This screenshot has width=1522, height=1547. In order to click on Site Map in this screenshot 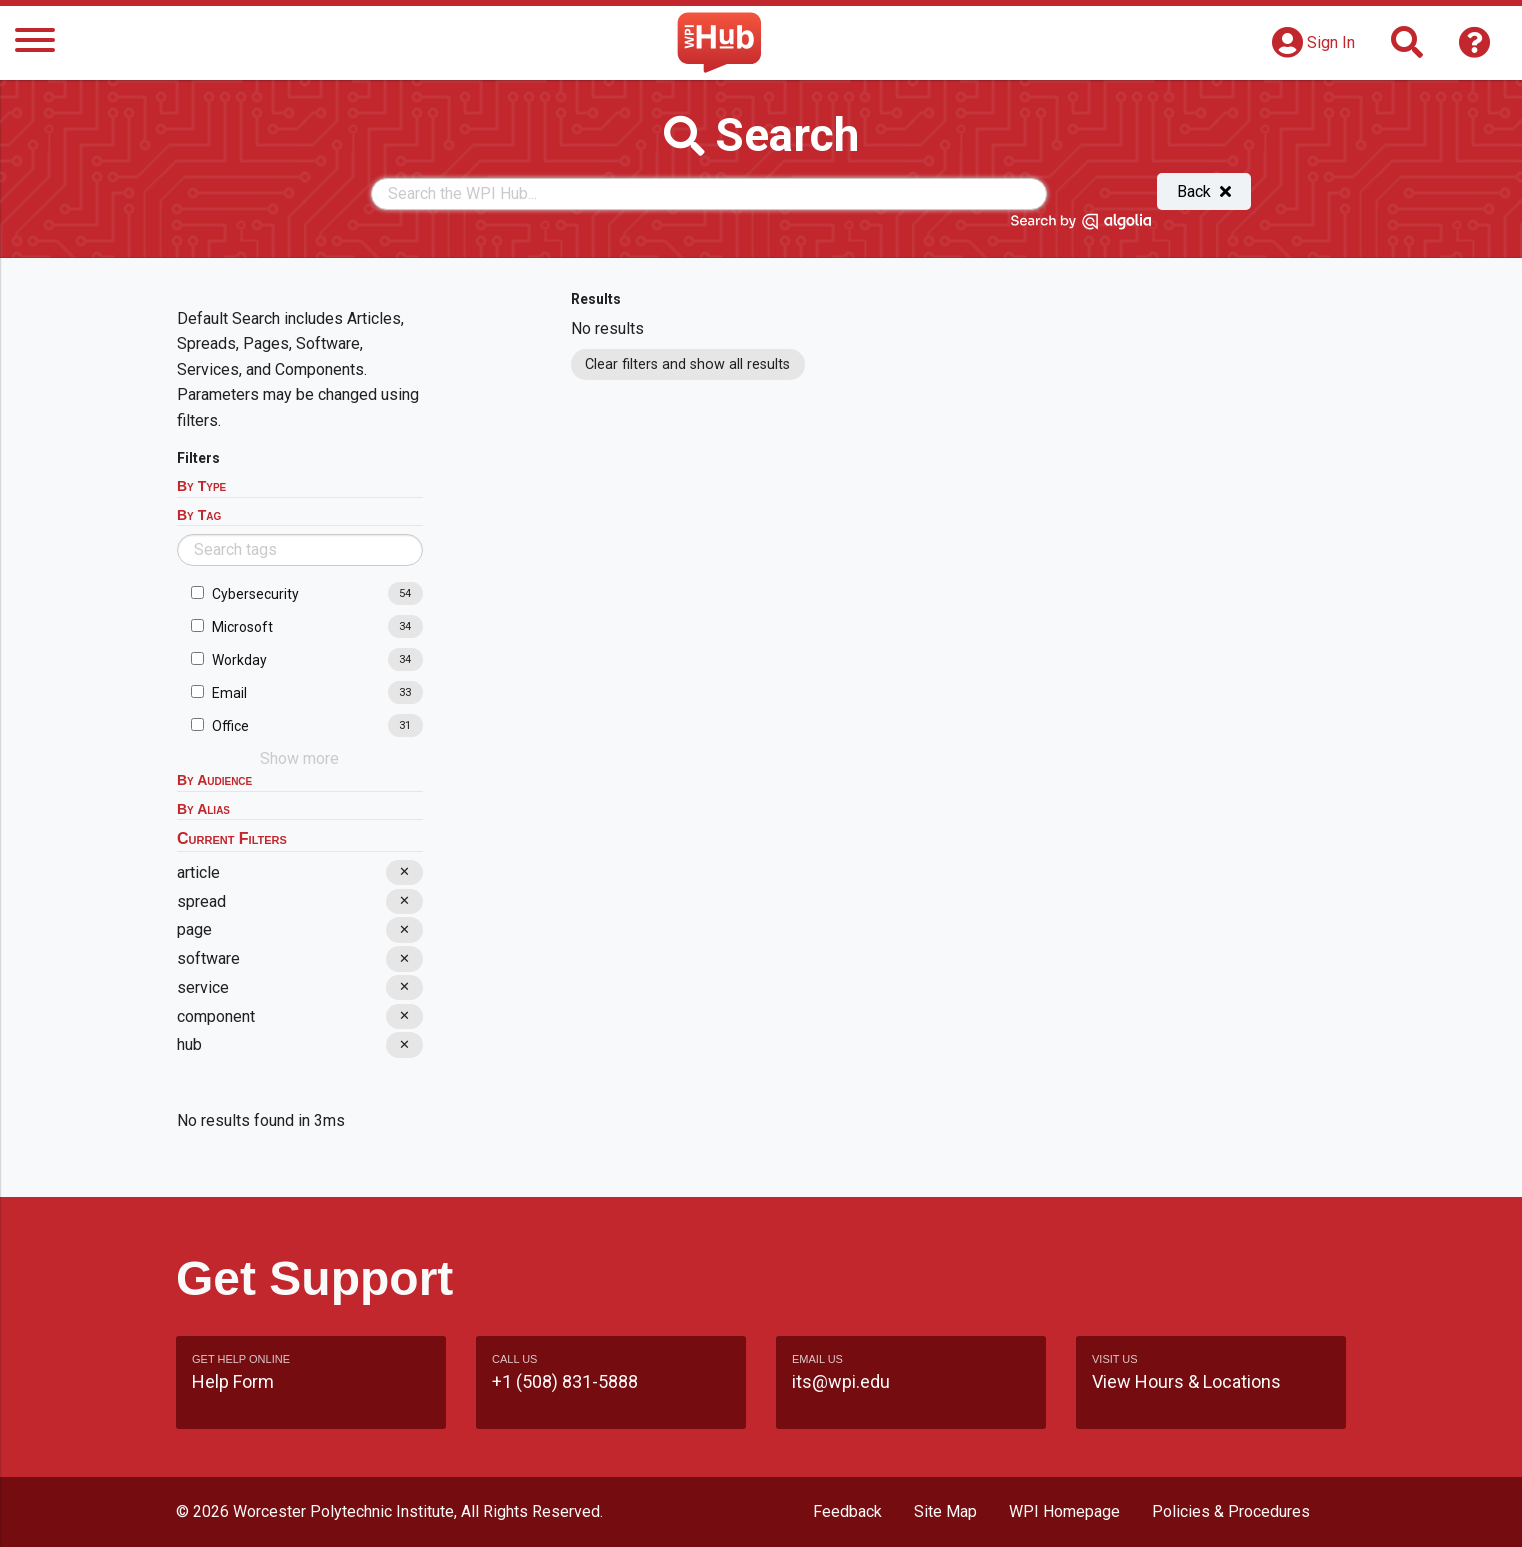, I will do `click(945, 1511)`.